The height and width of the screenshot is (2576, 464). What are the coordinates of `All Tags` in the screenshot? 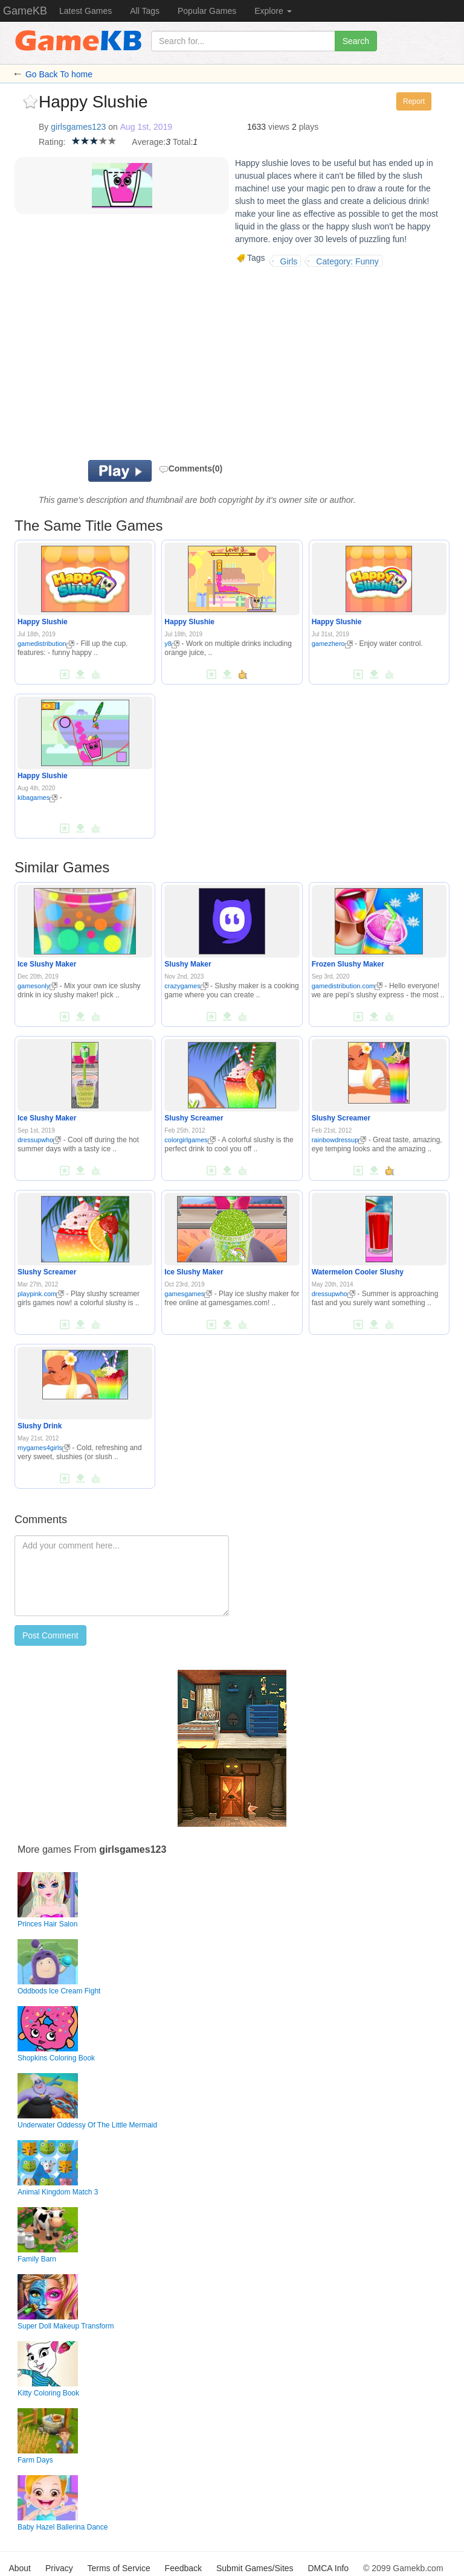 It's located at (145, 11).